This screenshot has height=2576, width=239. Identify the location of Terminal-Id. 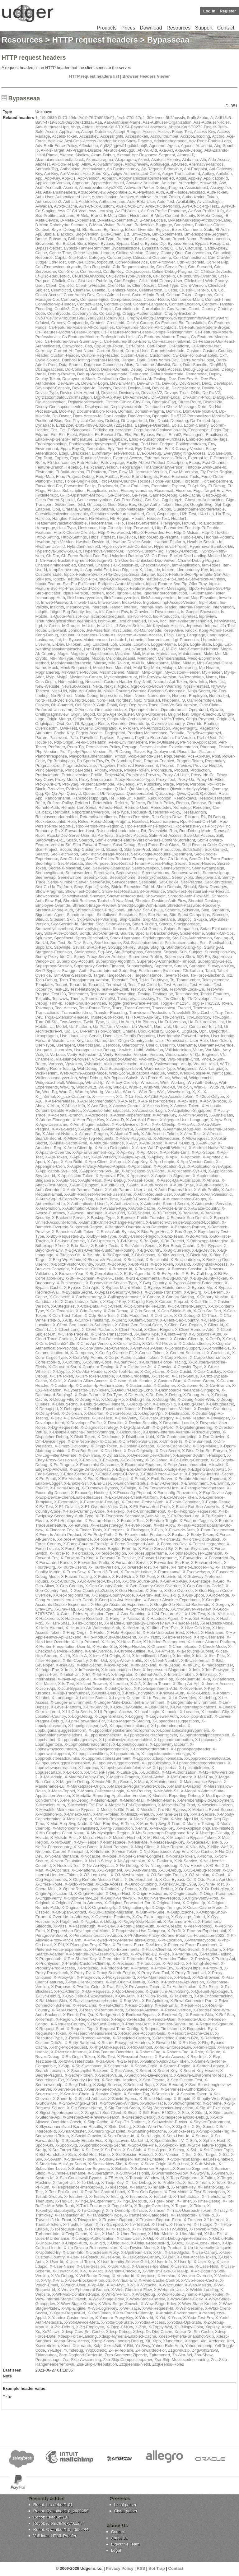
(116, 984).